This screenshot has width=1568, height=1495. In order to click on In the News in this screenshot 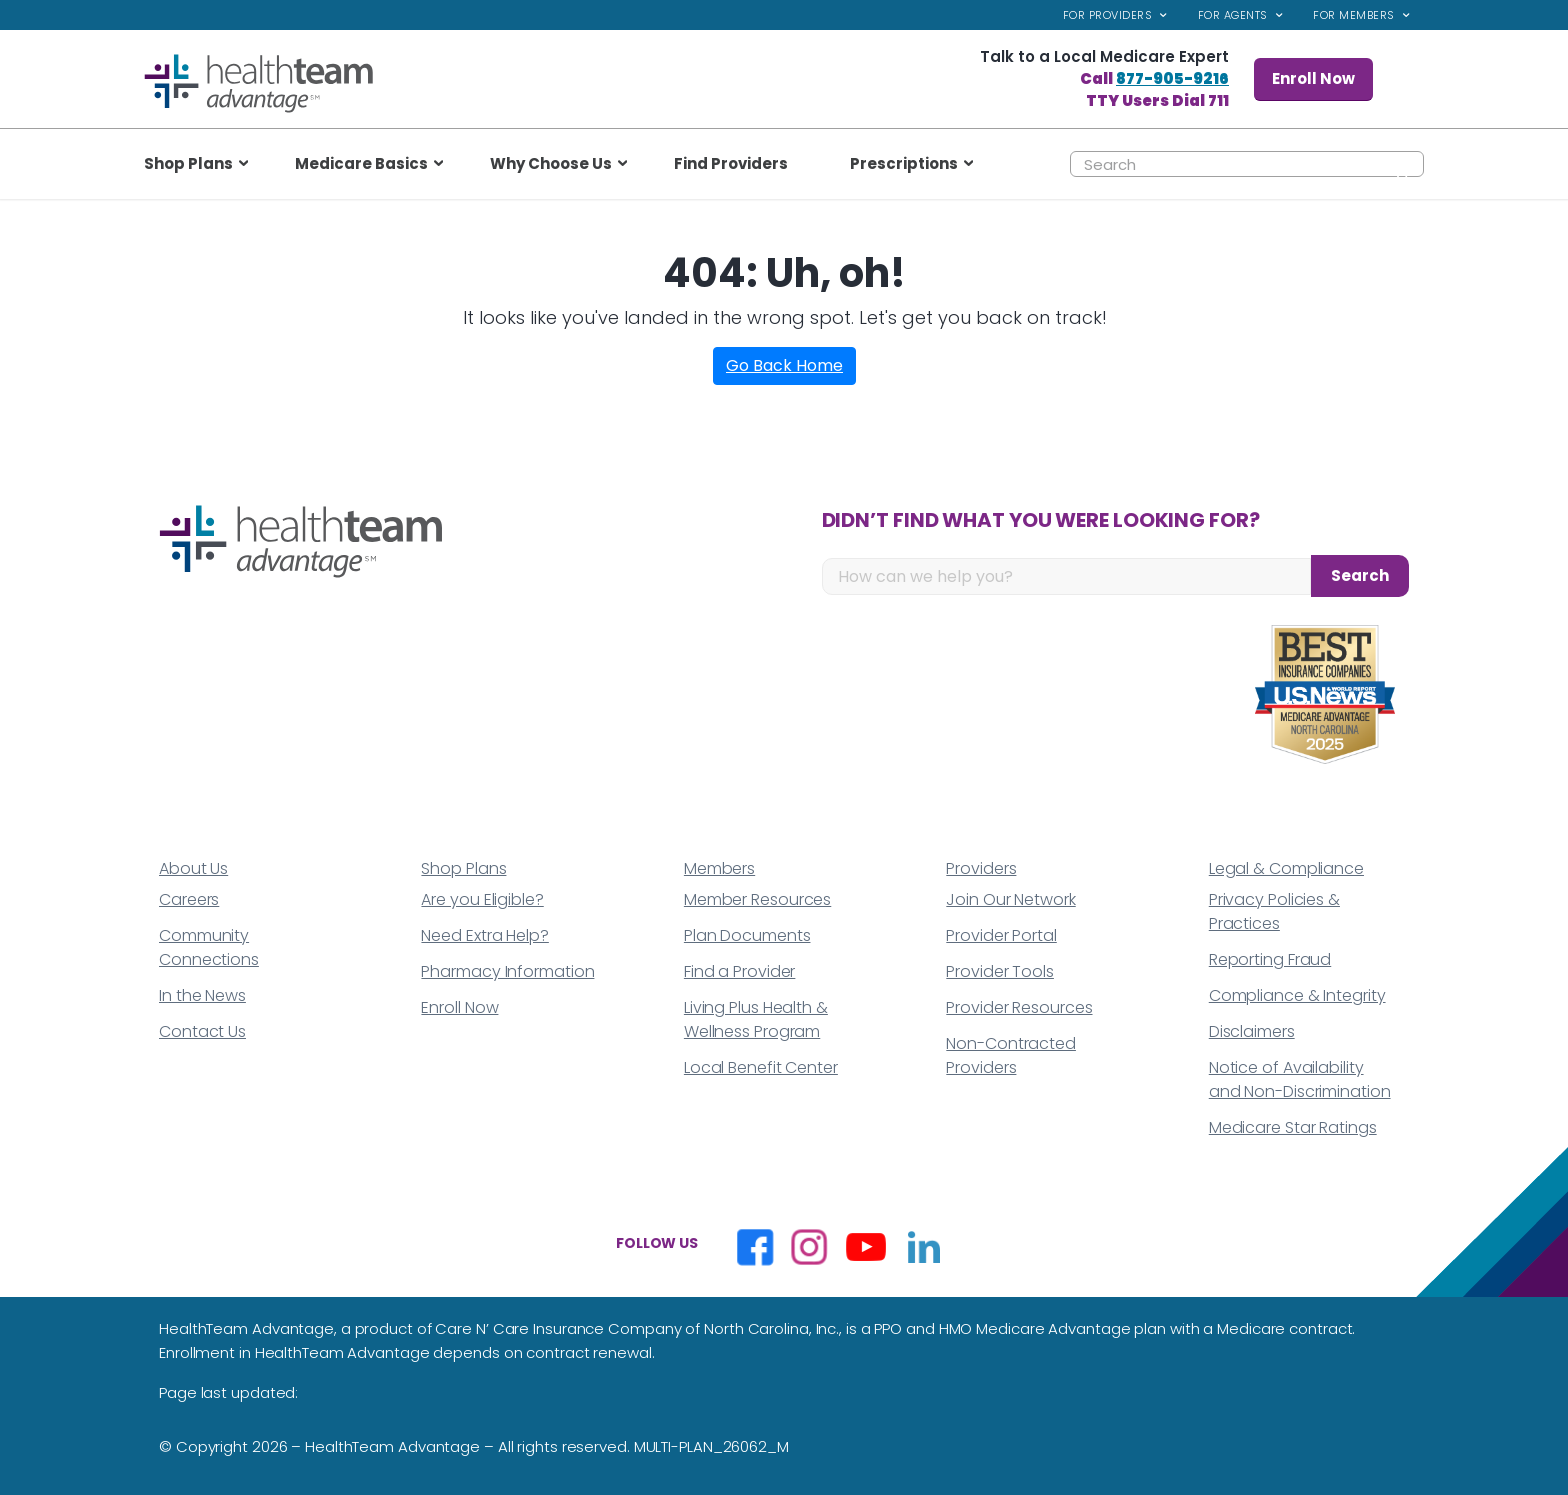, I will do `click(202, 995)`.